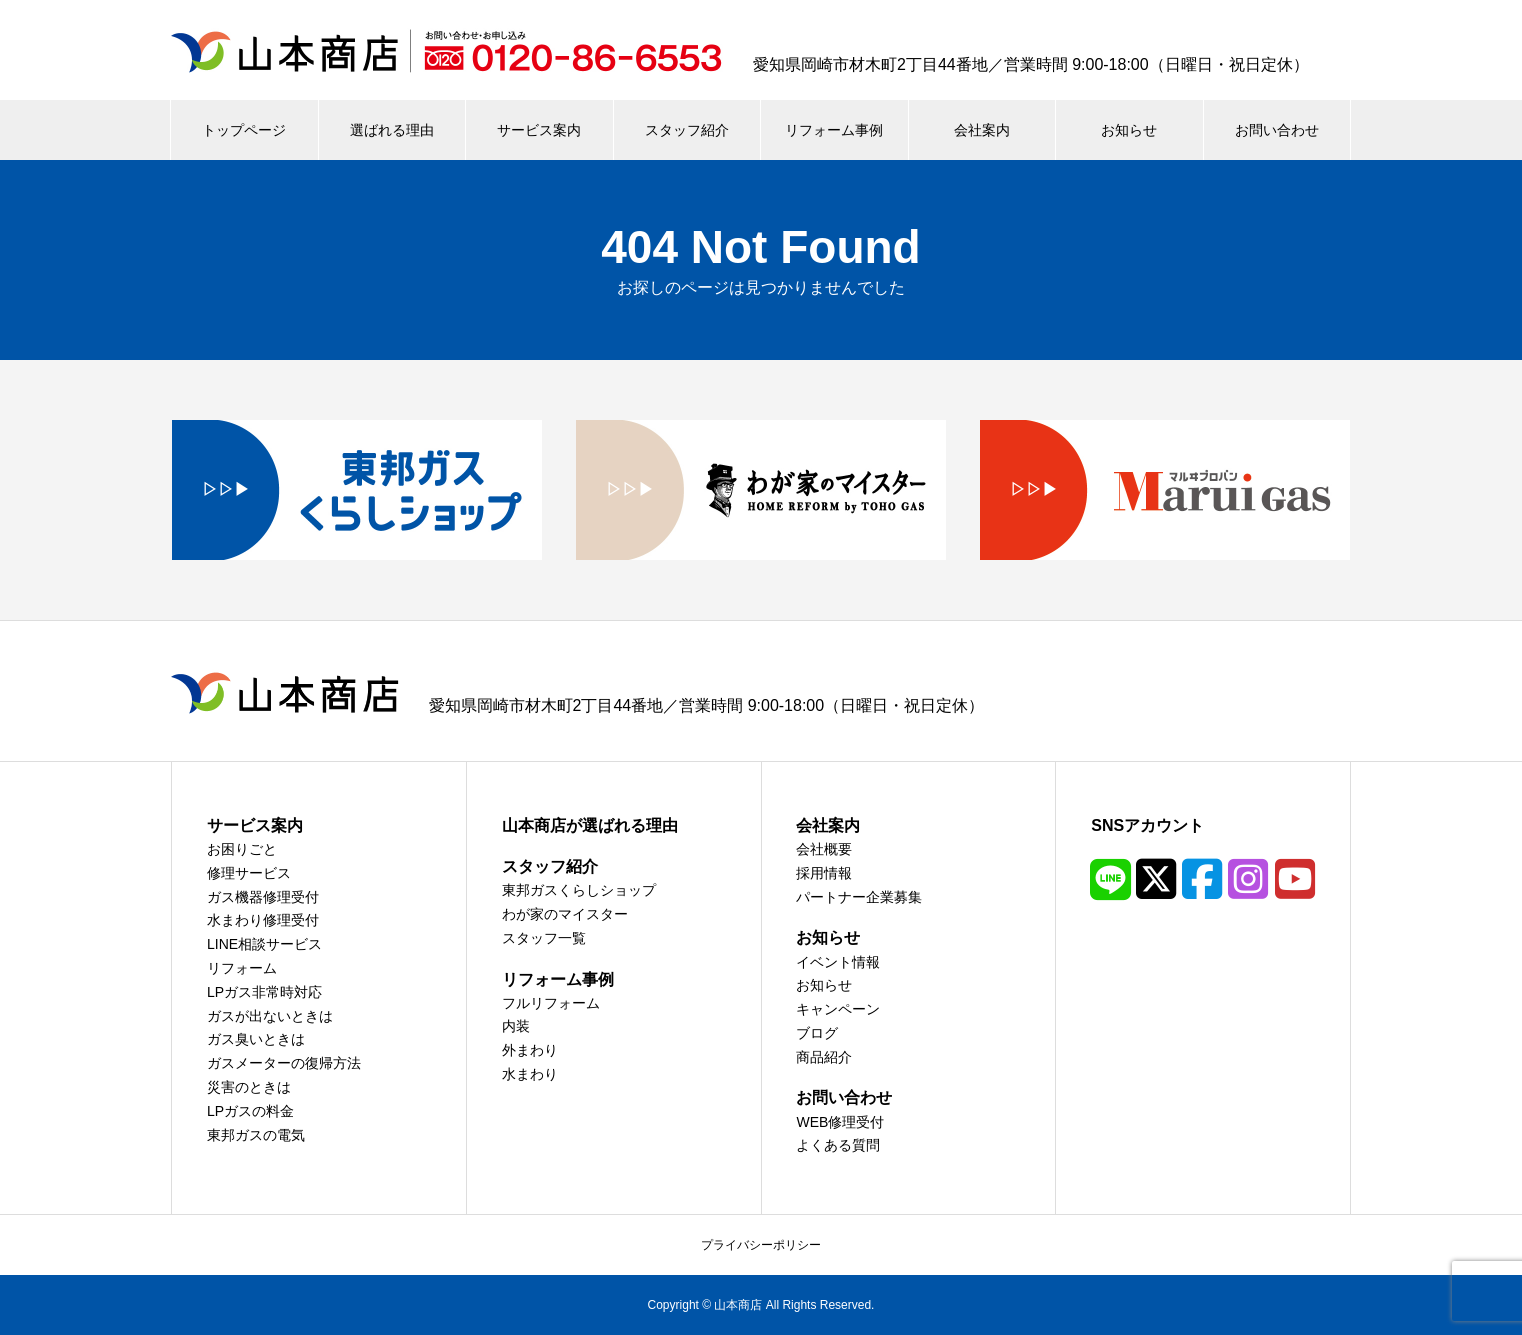 The image size is (1522, 1335). Describe the element at coordinates (761, 1245) in the screenshot. I see `プライバシーポリシー` at that location.